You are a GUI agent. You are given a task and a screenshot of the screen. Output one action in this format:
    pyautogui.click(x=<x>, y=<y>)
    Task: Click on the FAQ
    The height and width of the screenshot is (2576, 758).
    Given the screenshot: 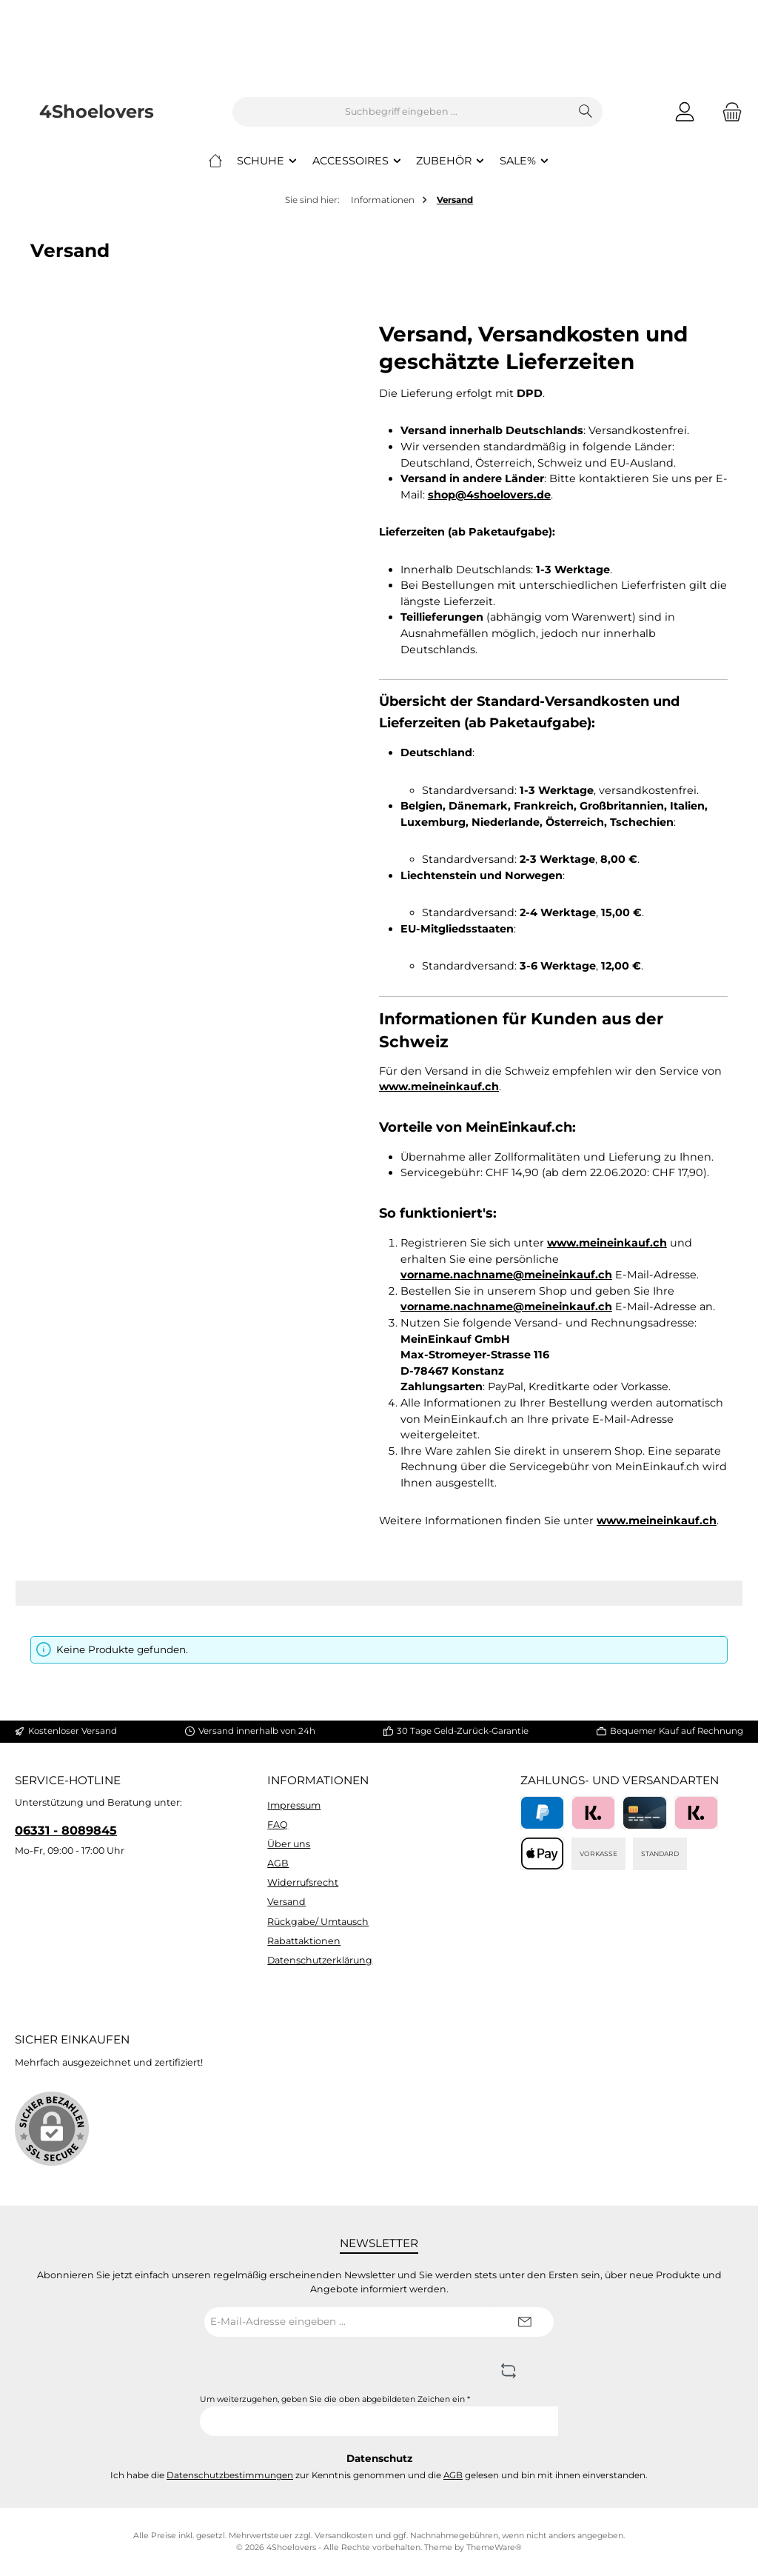 What is the action you would take?
    pyautogui.click(x=277, y=1824)
    